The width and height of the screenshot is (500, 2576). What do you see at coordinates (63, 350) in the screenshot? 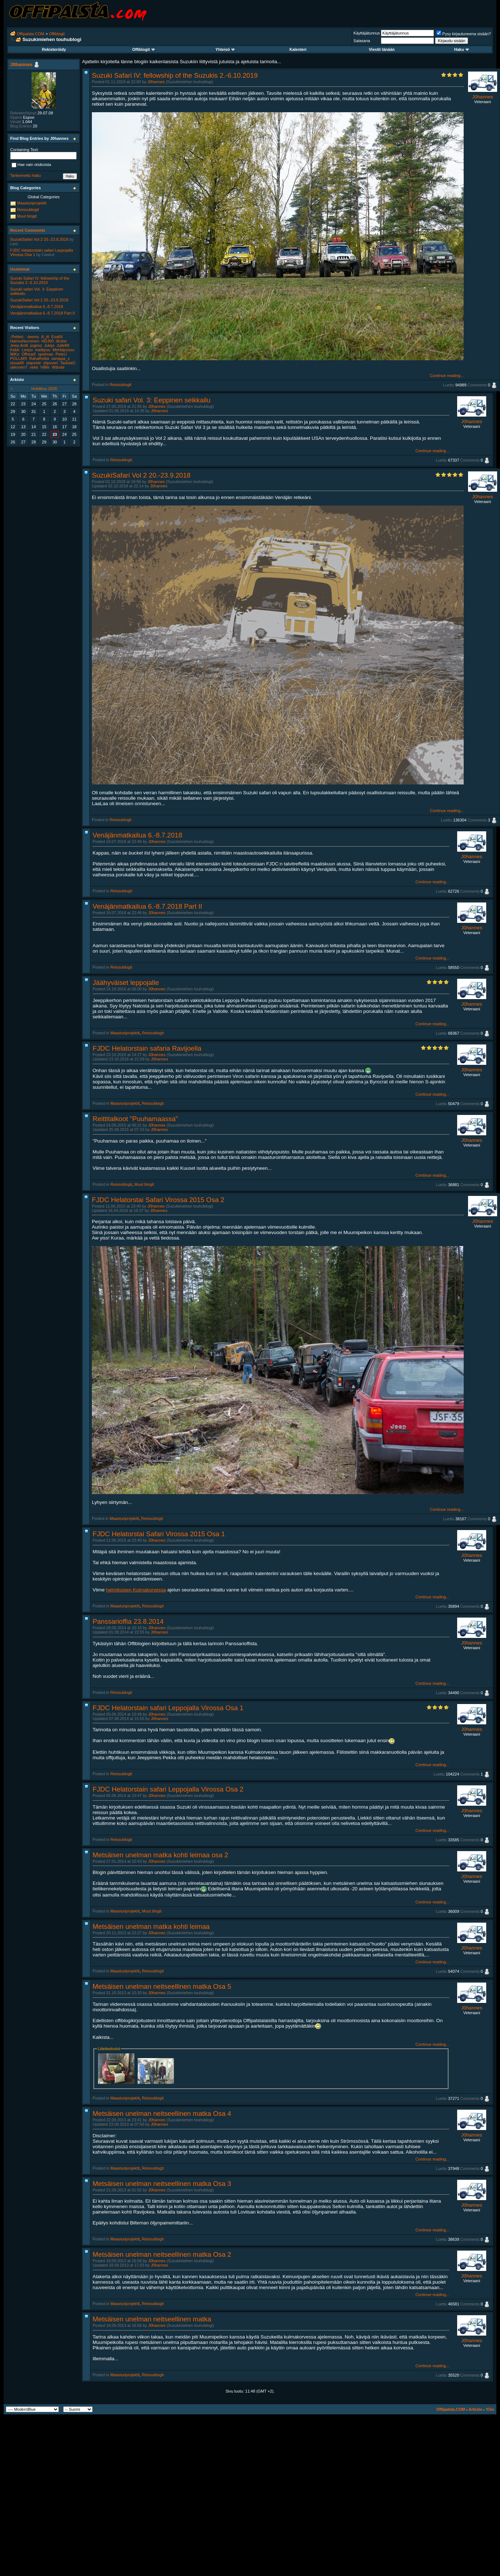
I see `Mehtäpossu` at bounding box center [63, 350].